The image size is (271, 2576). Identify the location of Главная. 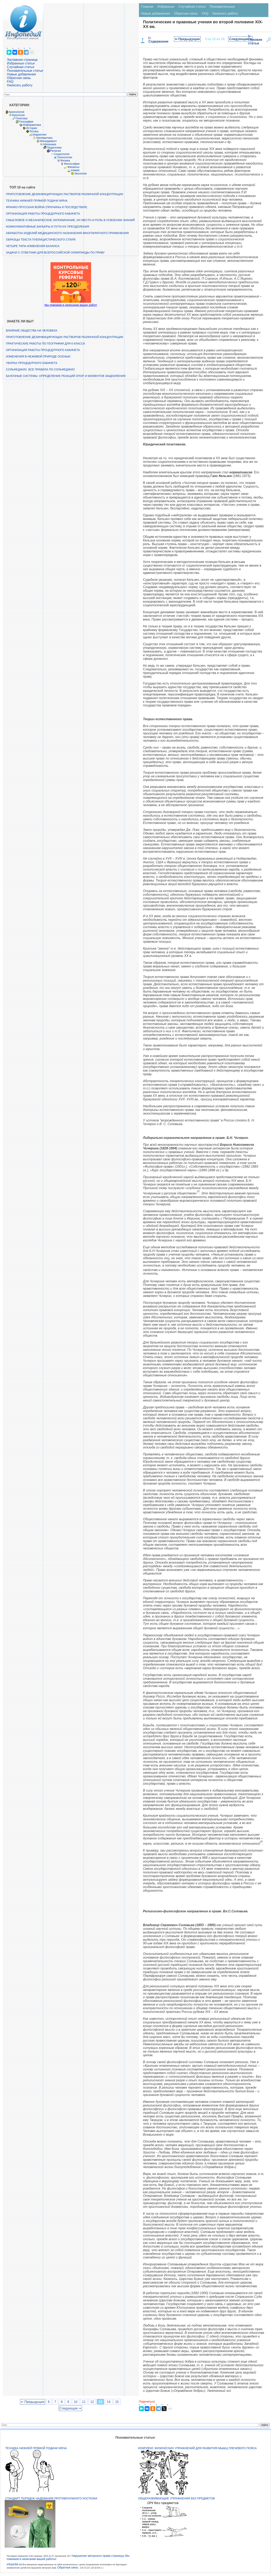
(147, 6).